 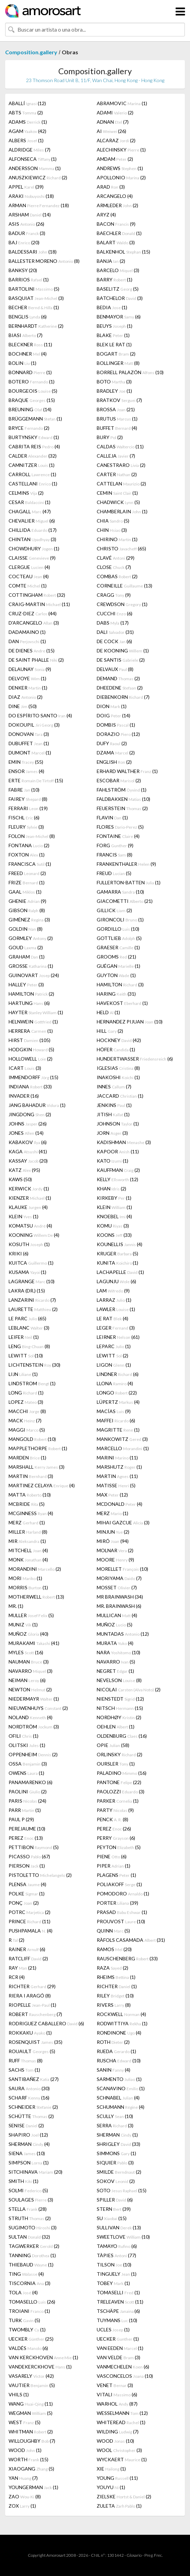 What do you see at coordinates (36, 1597) in the screenshot?
I see `MOTHERWELL (13)` at bounding box center [36, 1597].